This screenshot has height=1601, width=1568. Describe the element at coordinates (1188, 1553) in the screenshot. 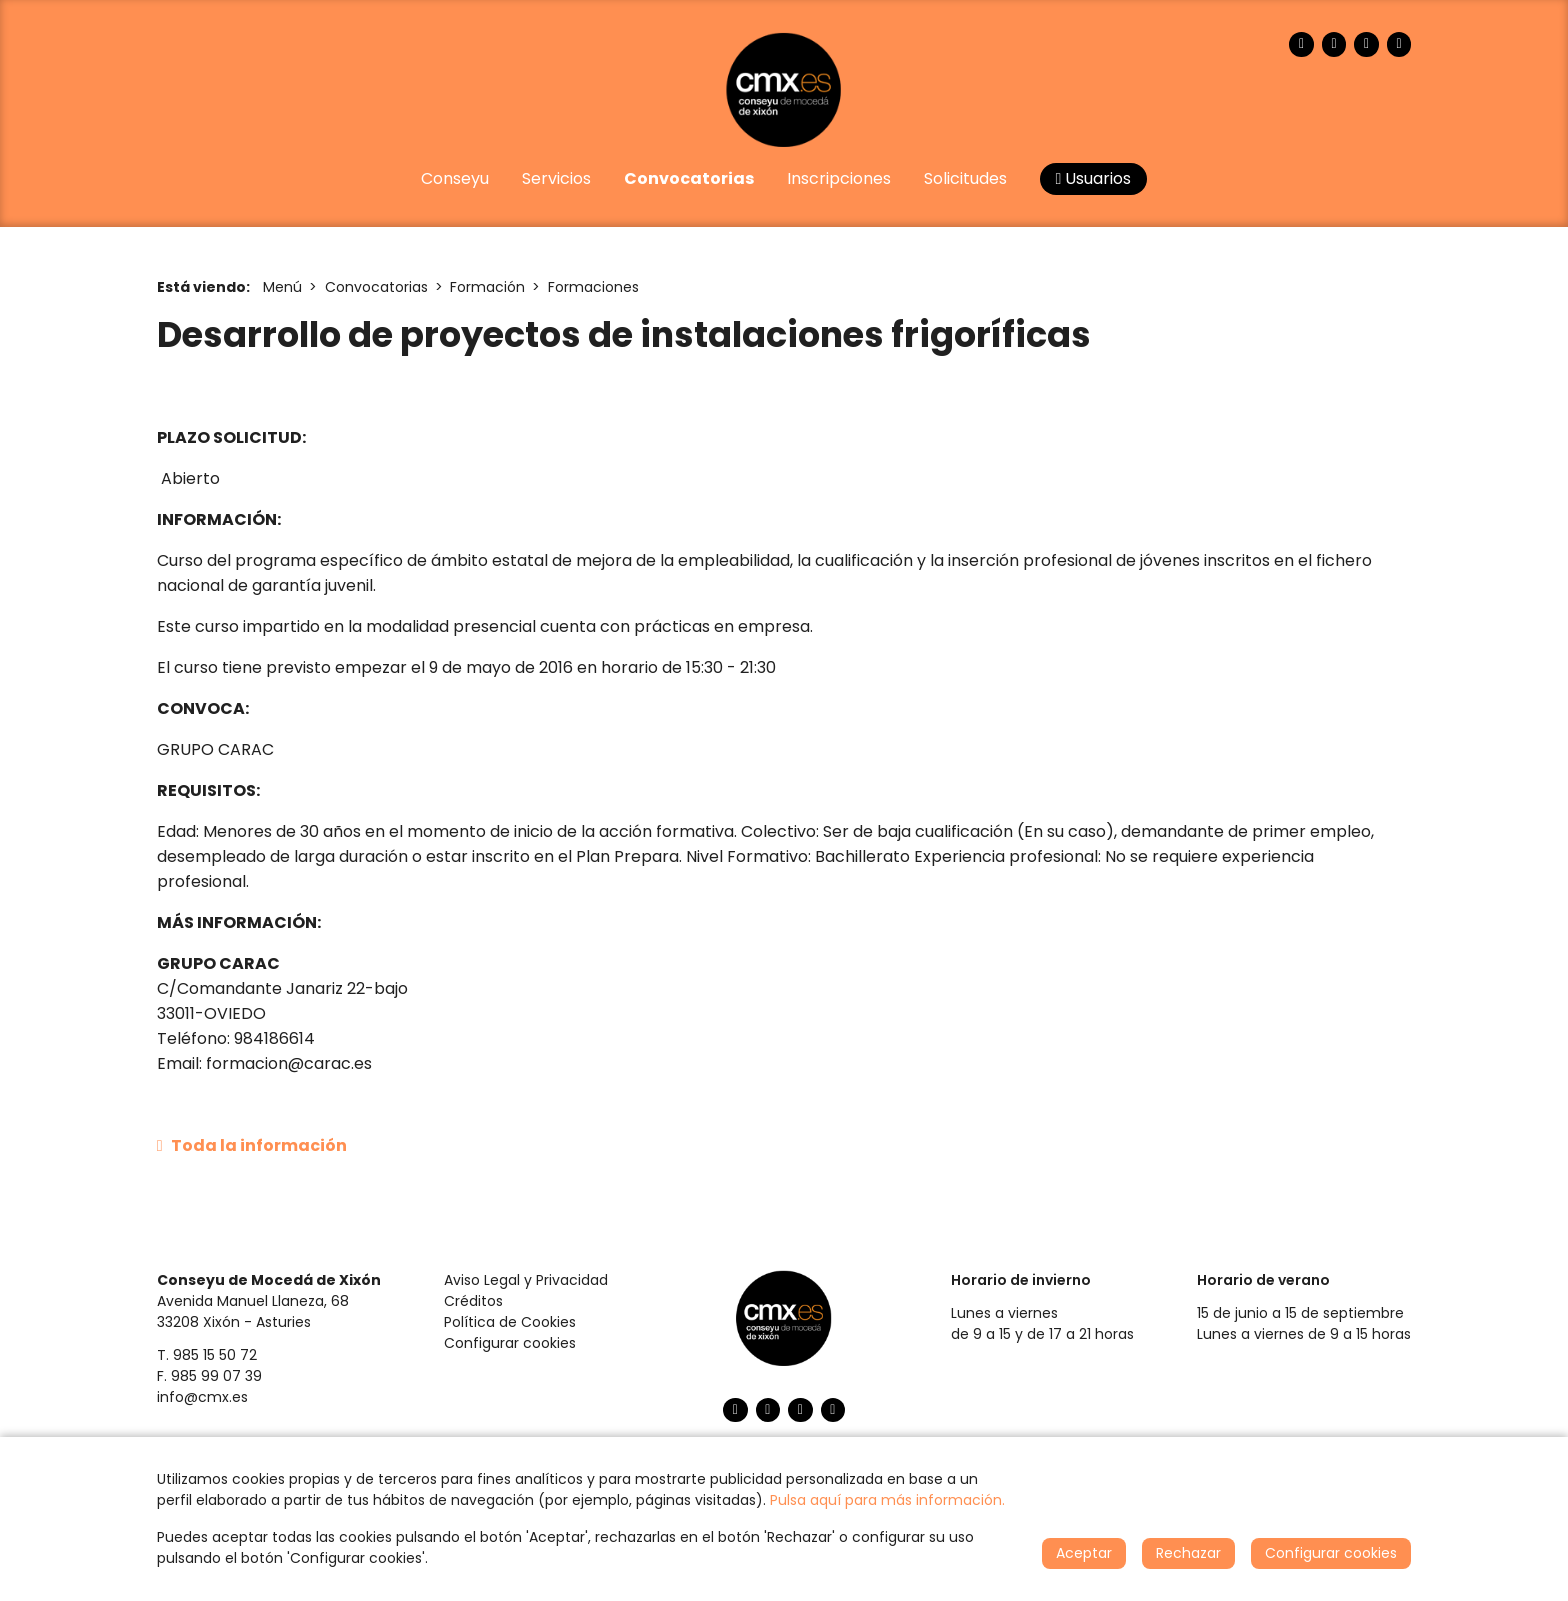

I see `Rechazar` at that location.